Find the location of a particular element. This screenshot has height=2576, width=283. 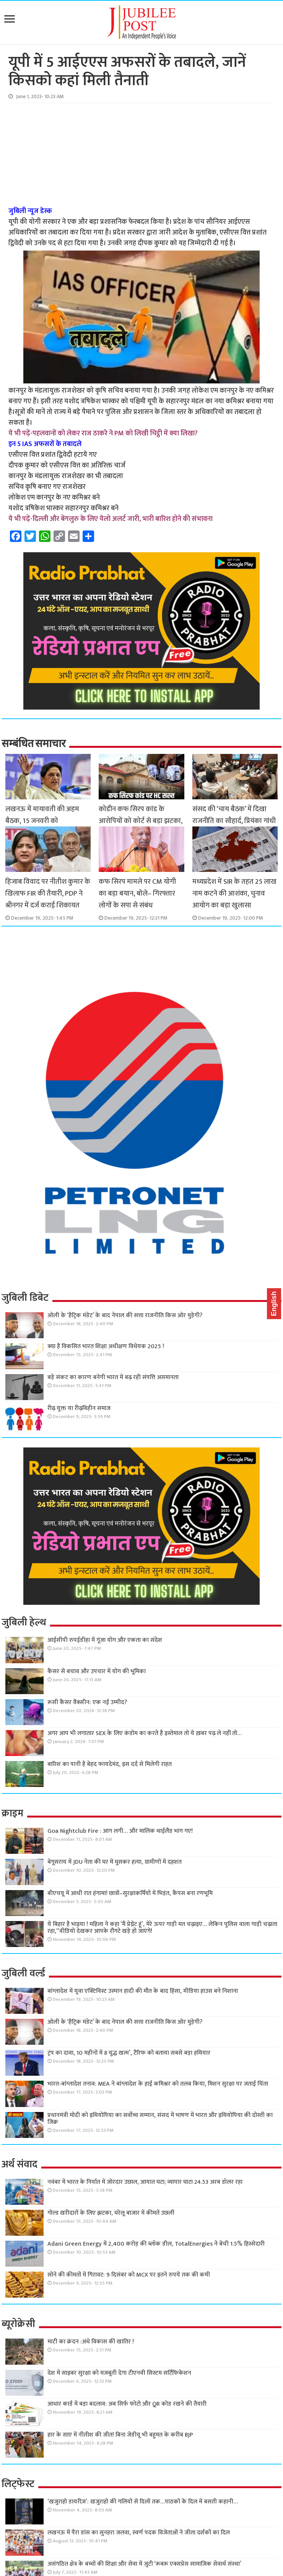

हार के साए में नीतीश की जीत! बिना जेडीयू भी बहुमत के करीब BJP is located at coordinates (120, 2435).